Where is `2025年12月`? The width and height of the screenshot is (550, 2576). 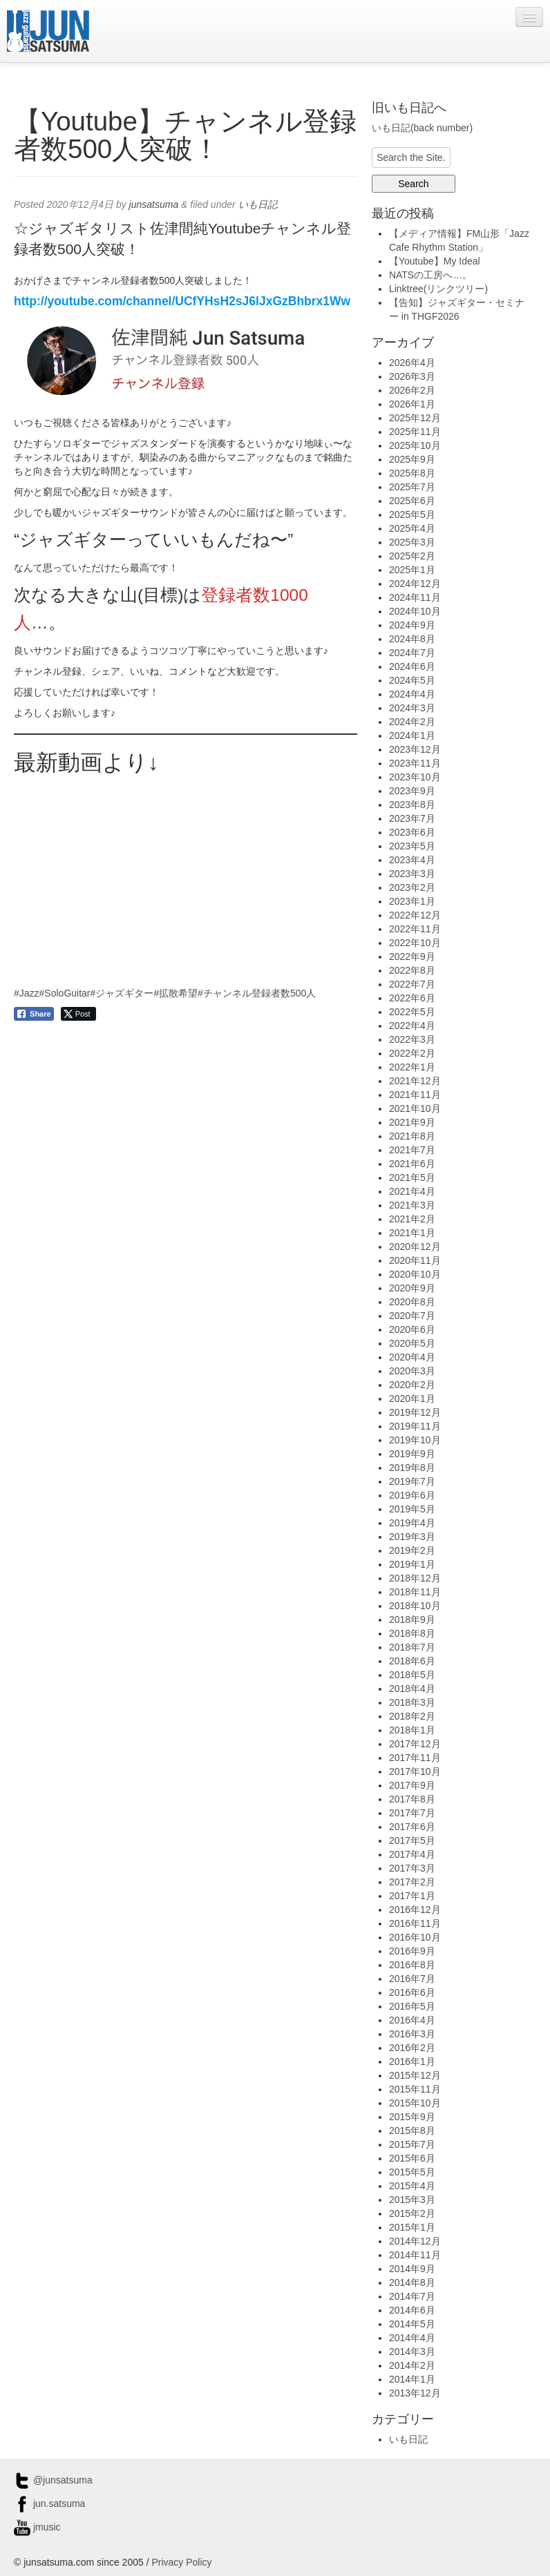
2025年12月 is located at coordinates (415, 417).